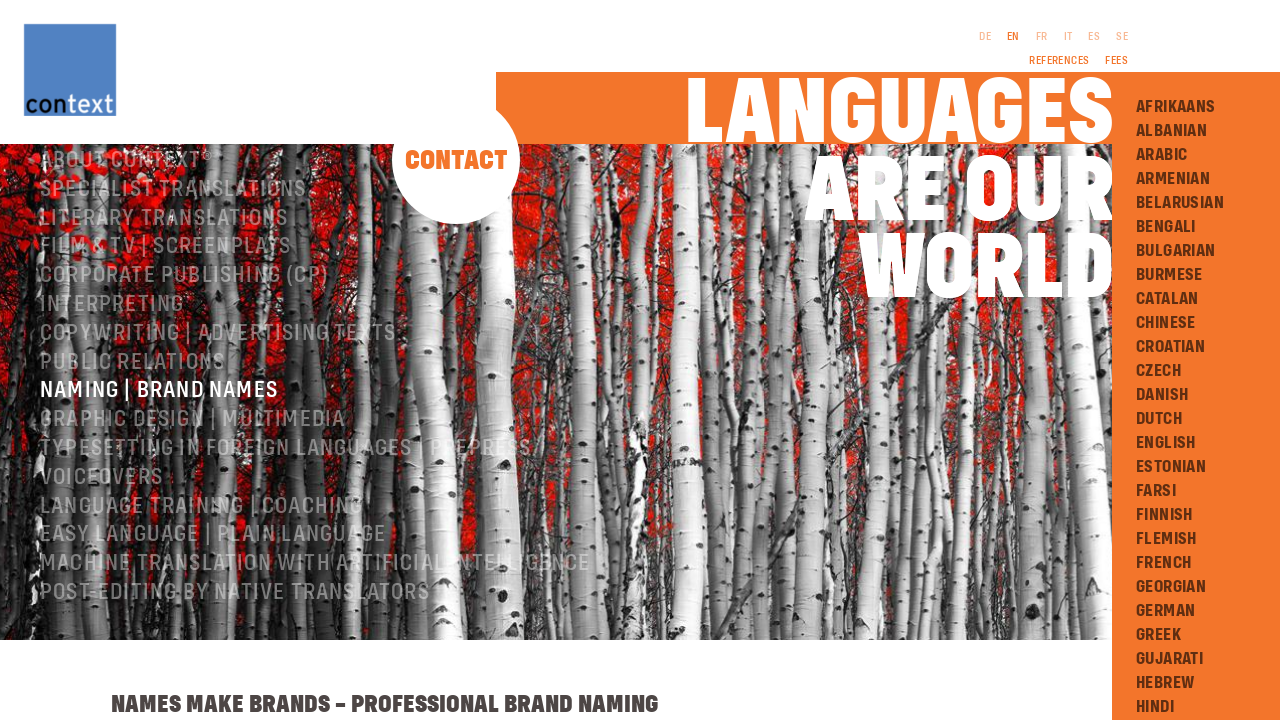 The image size is (1280, 720). What do you see at coordinates (173, 213) in the screenshot?
I see `Specialist translations` at bounding box center [173, 213].